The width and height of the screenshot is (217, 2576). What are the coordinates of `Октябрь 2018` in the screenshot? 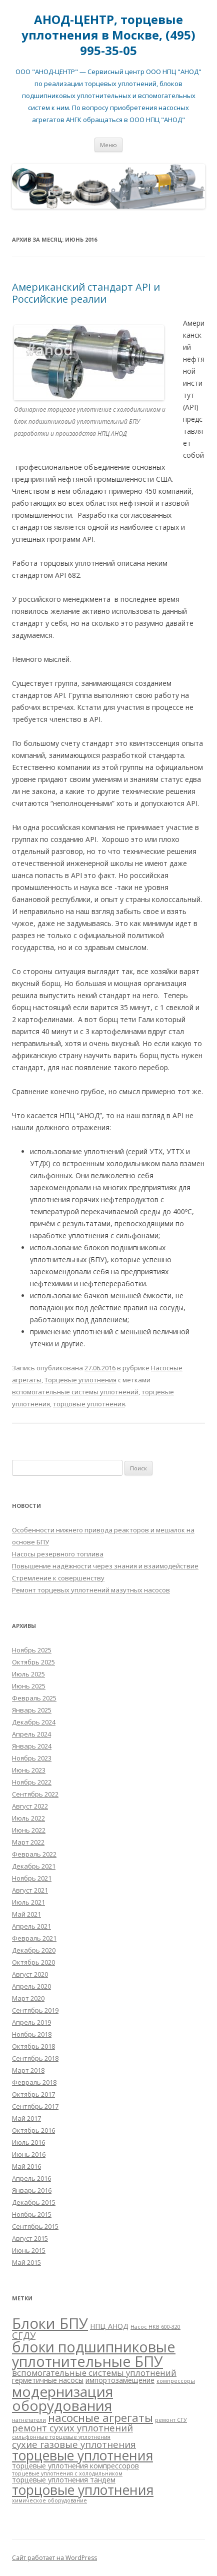 It's located at (33, 2046).